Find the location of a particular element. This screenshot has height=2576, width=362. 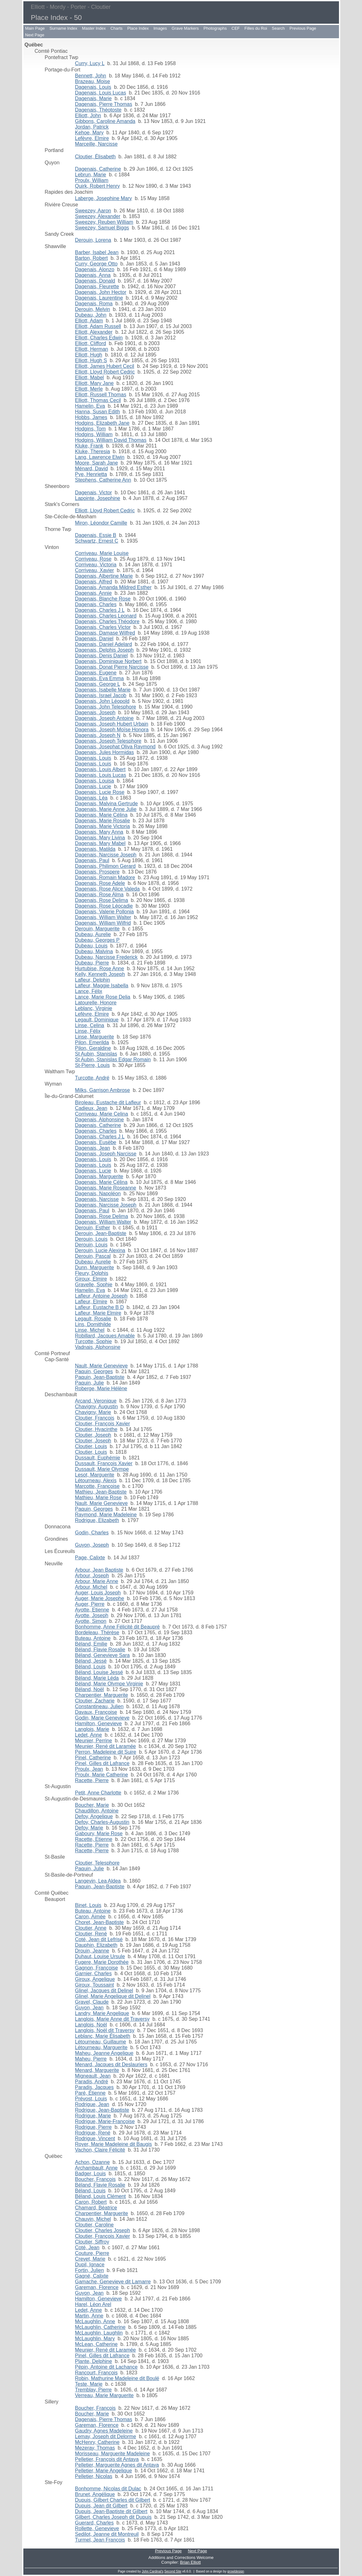

Ayotte, Etienne is located at coordinates (92, 1609).